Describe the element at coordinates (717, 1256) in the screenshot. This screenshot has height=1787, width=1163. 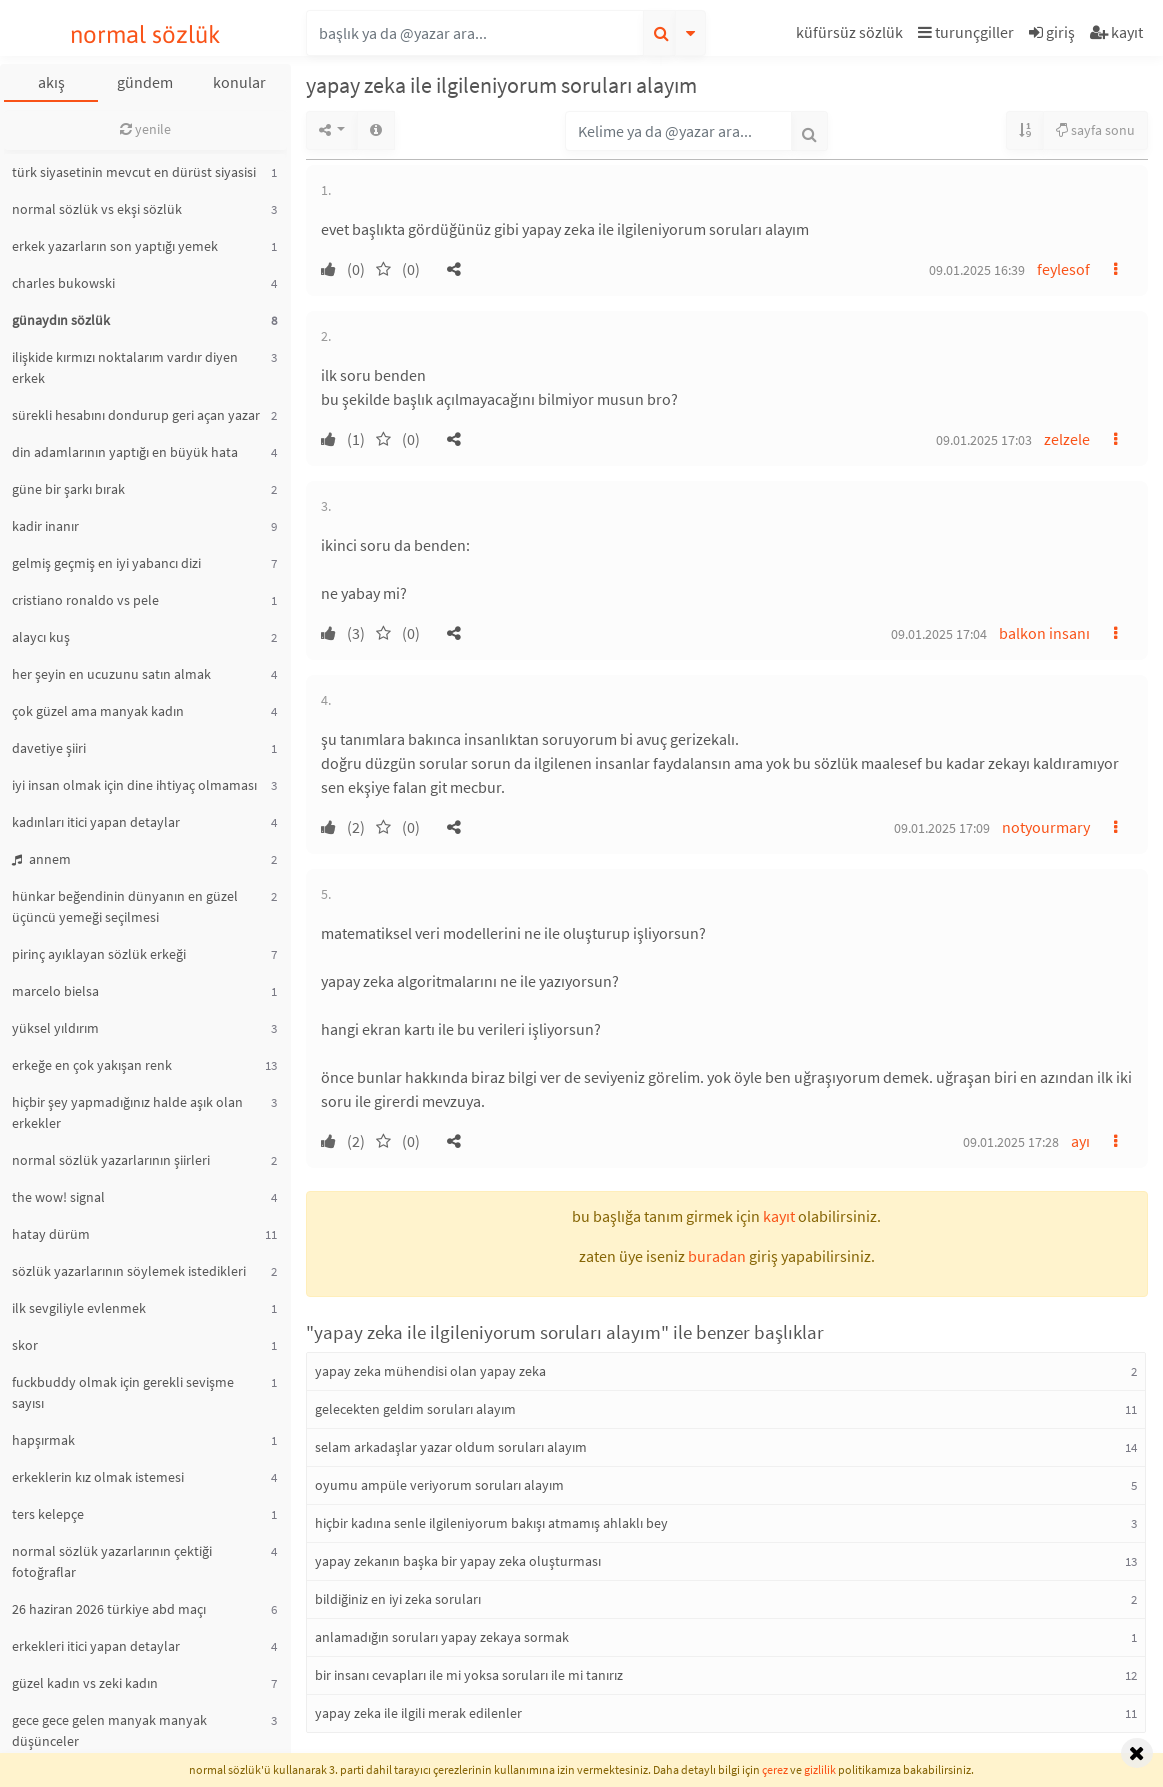
I see `buradan [button]` at that location.